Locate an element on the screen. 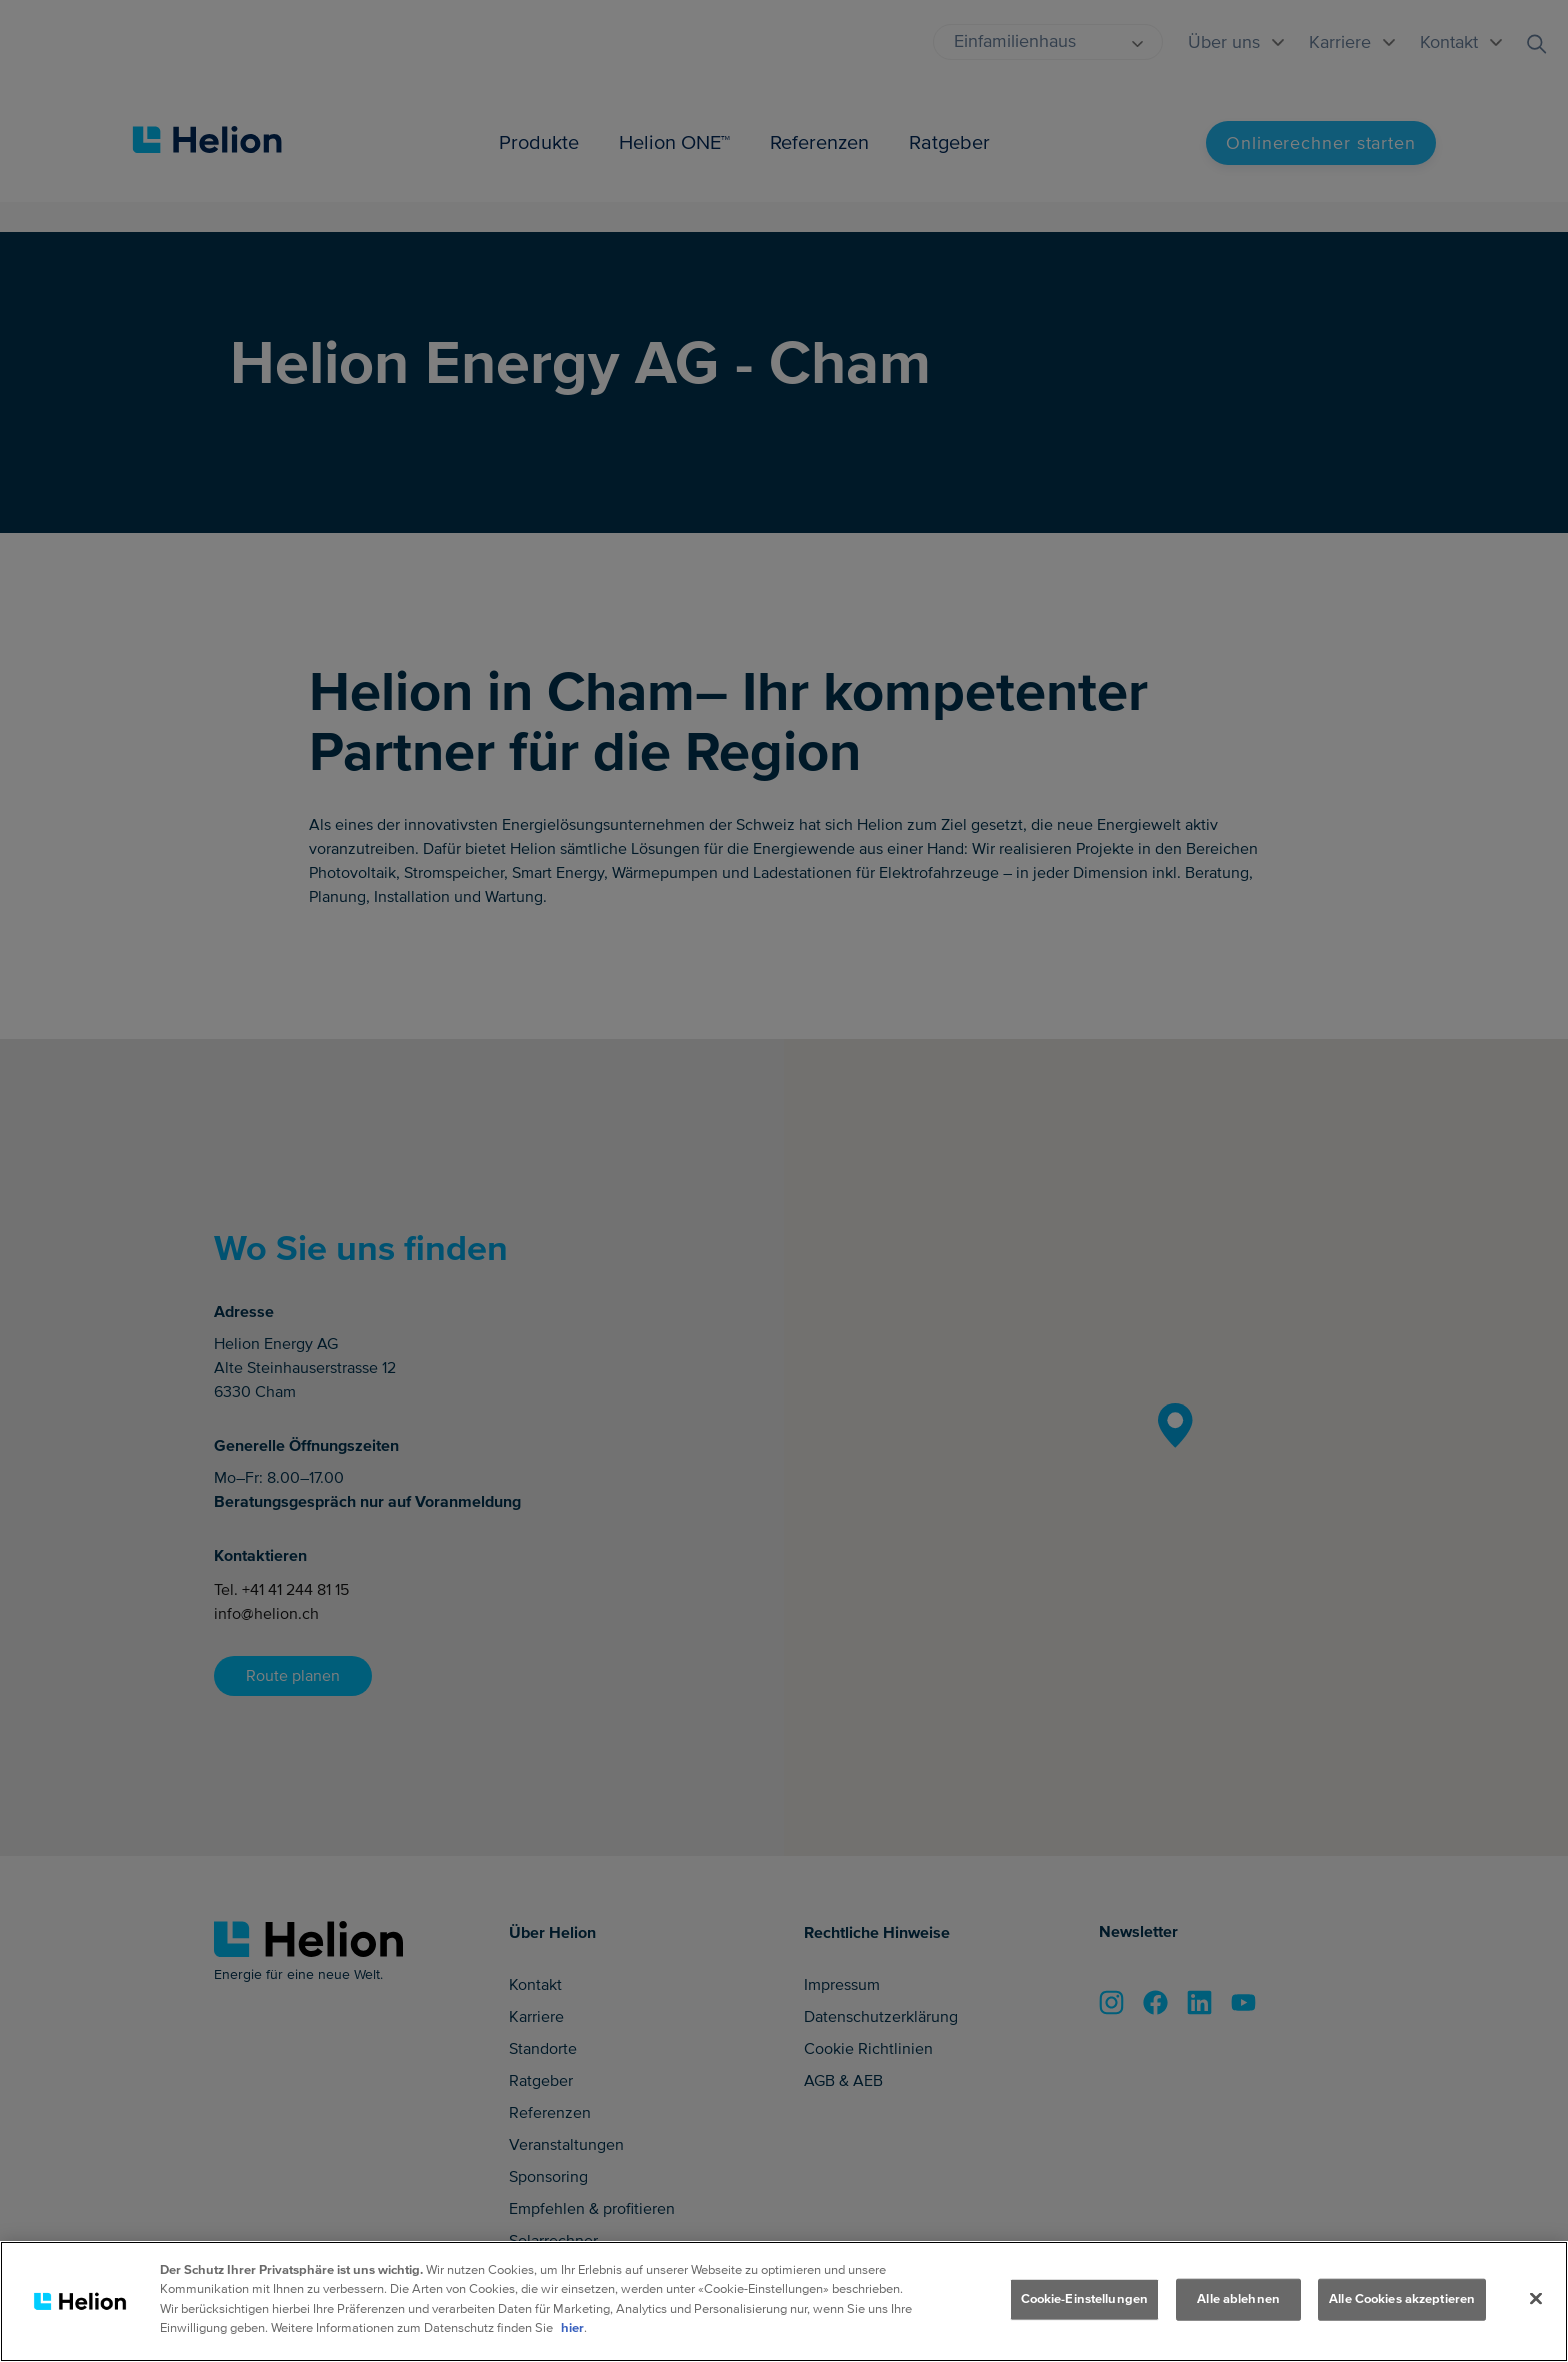 Image resolution: width=1568 pixels, height=2362 pixels. [Schliessen] is located at coordinates (1536, 2299).